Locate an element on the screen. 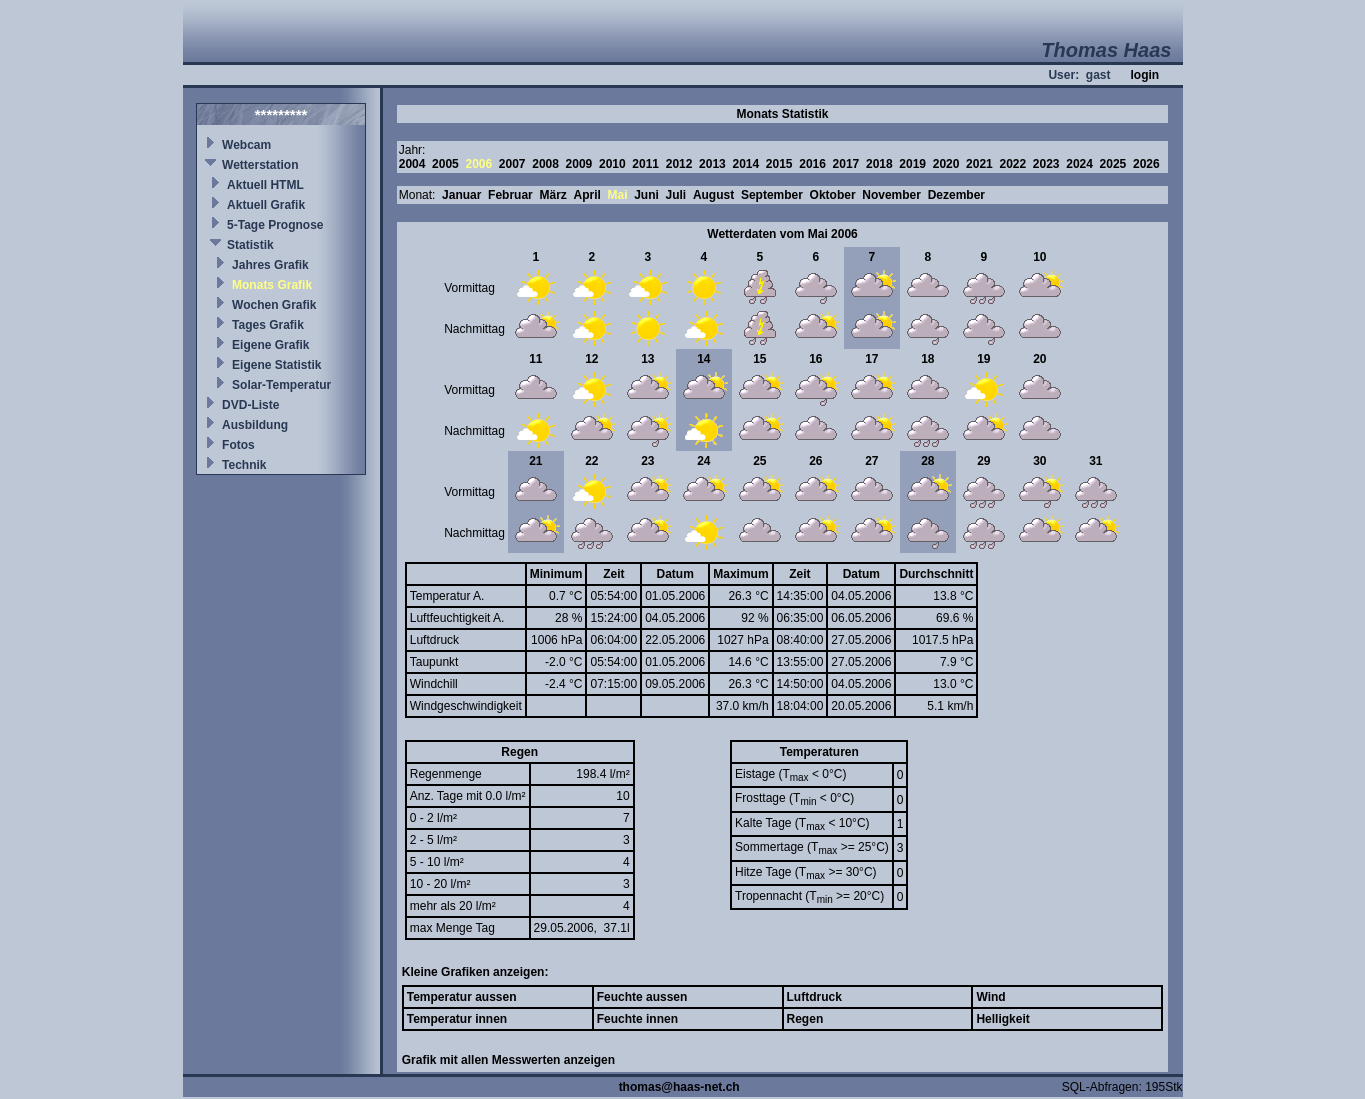 The width and height of the screenshot is (1365, 1099). Grafik mit allen Messwerten anzeigen is located at coordinates (508, 1060).